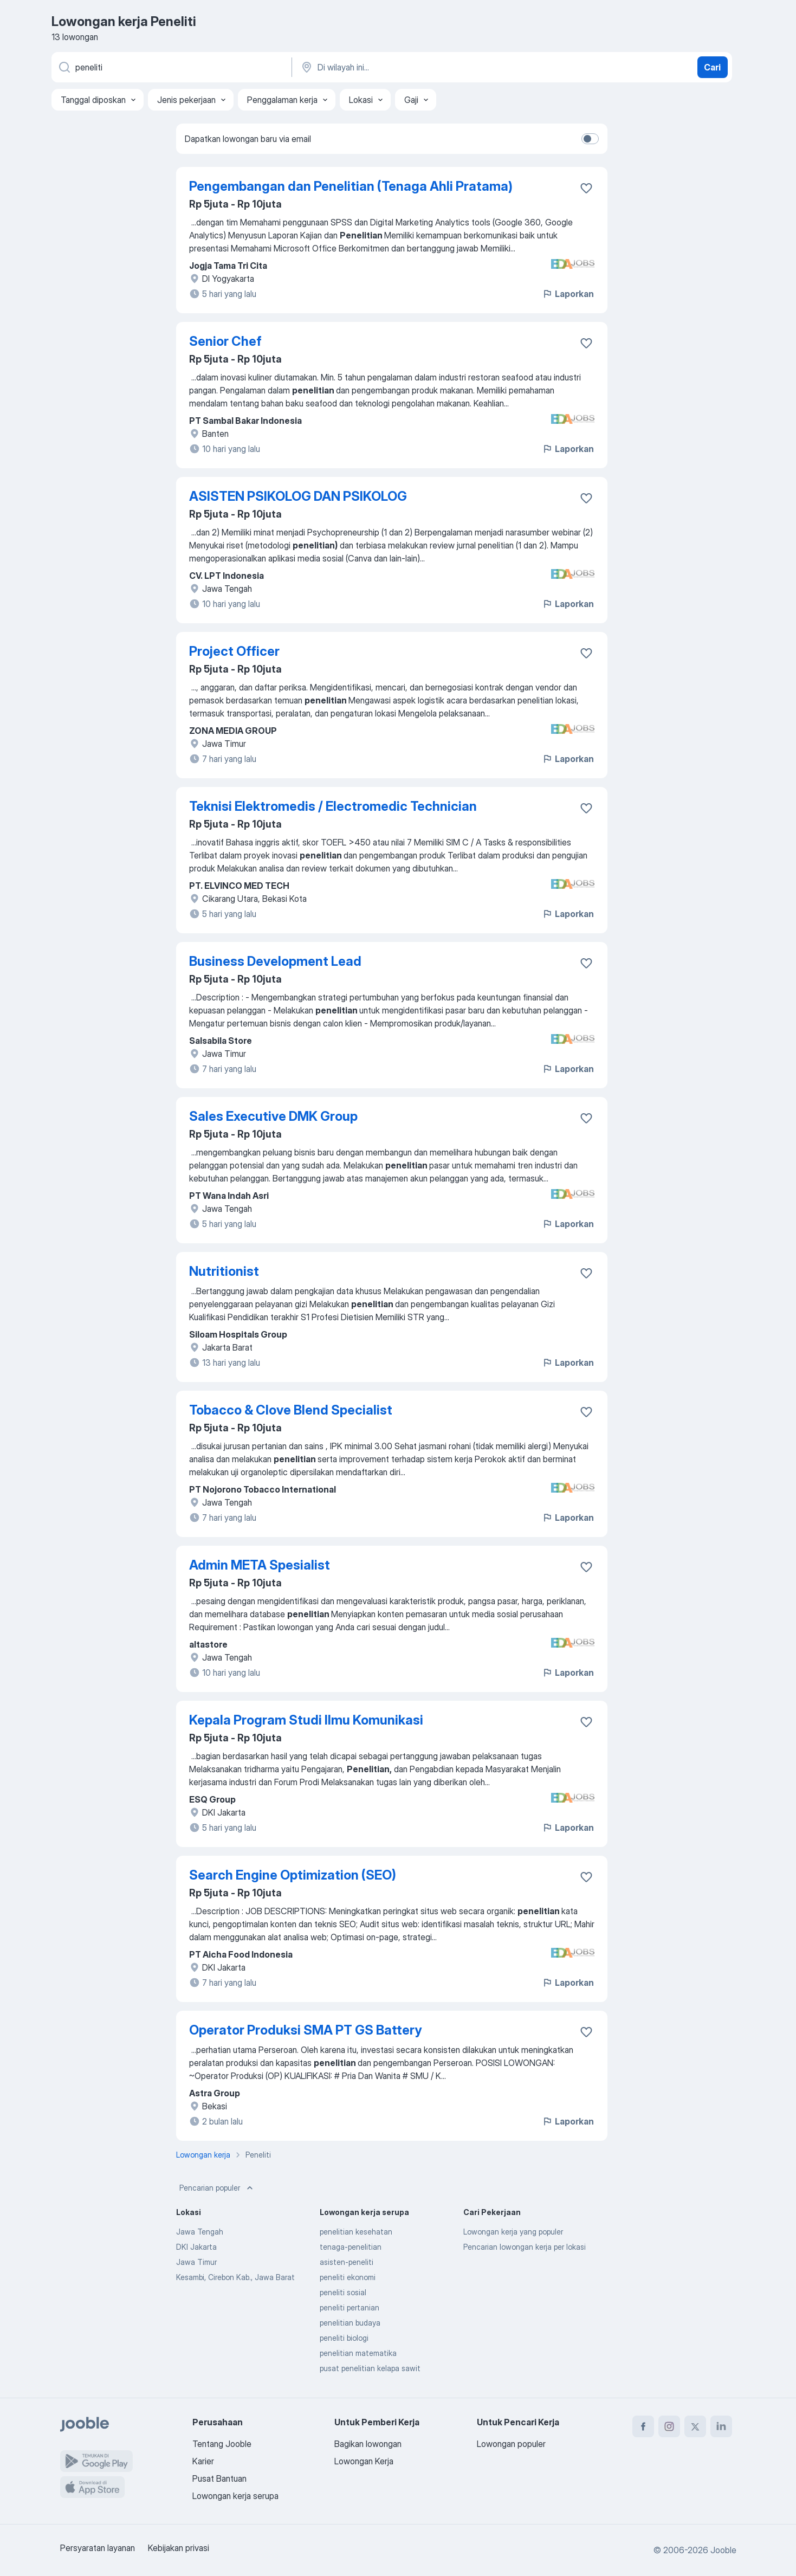 This screenshot has height=2576, width=796. I want to click on [Sebutkan kota di mana Anda mencari lowongan], so click(413, 67).